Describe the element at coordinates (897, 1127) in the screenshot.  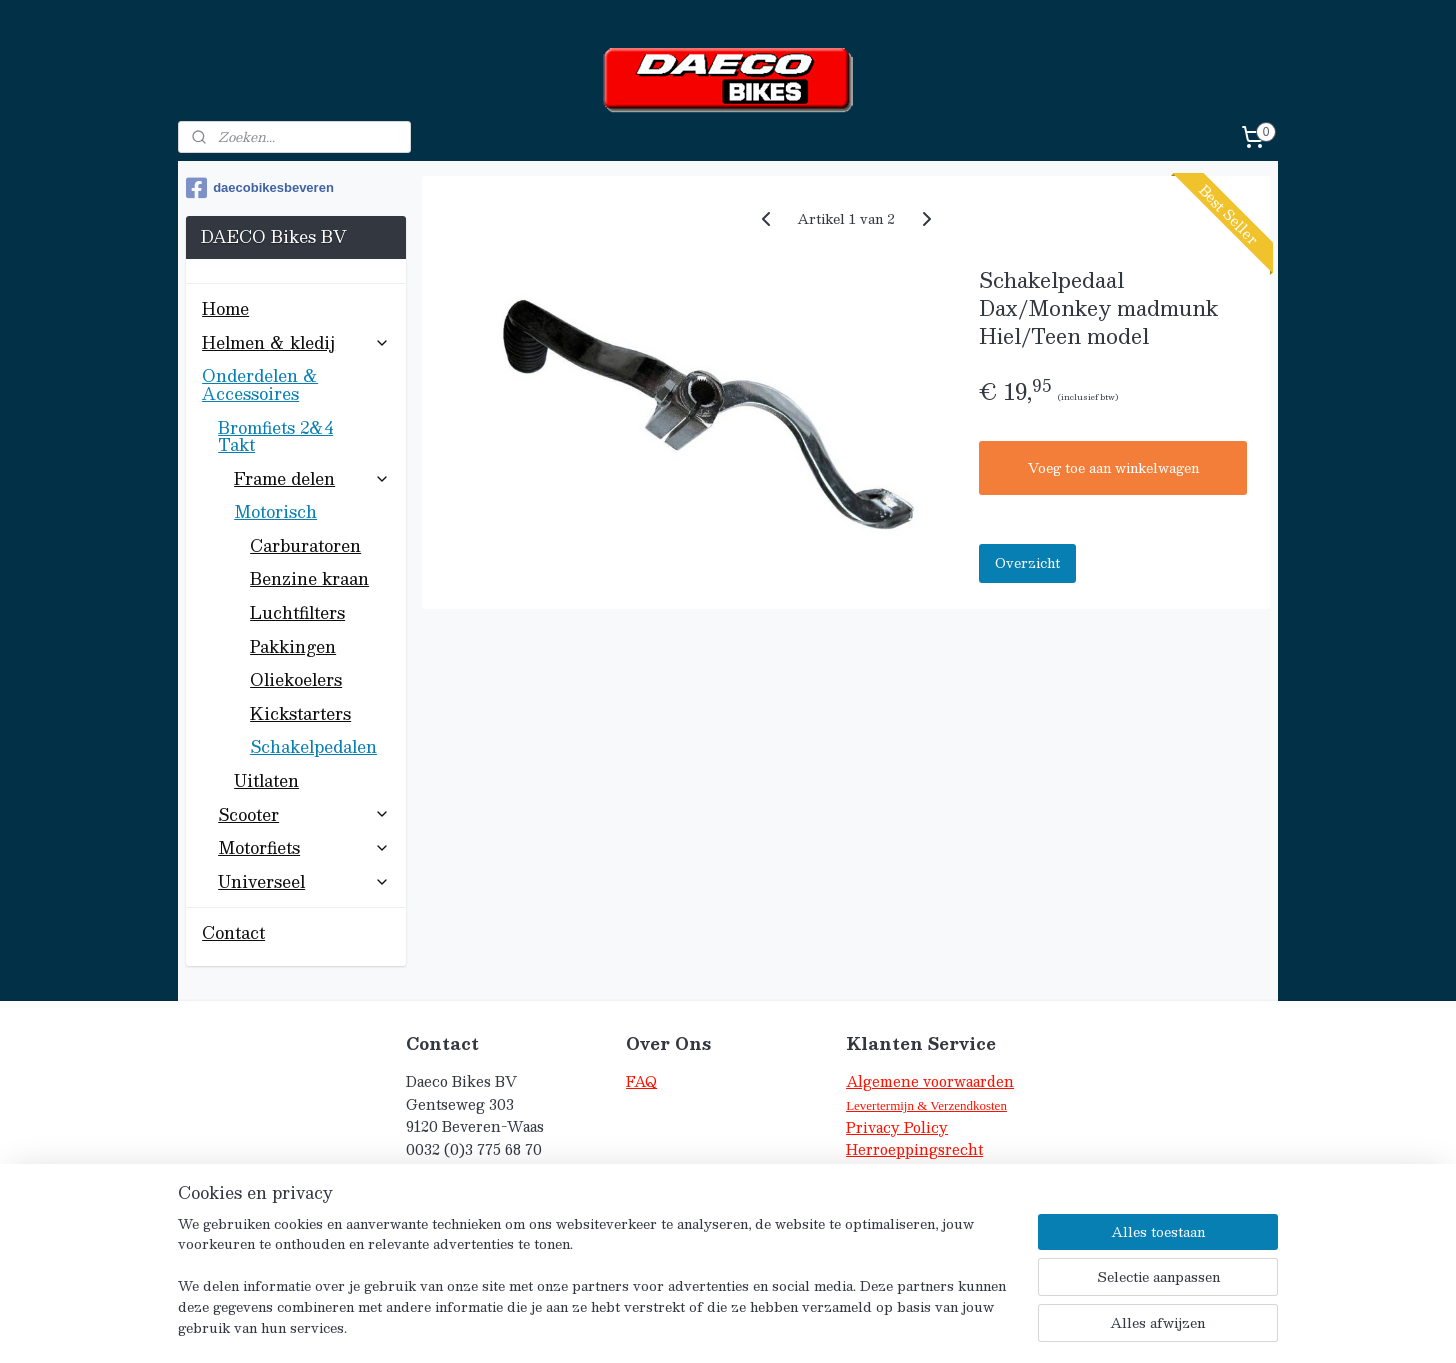
I see `Privacy Policy` at that location.